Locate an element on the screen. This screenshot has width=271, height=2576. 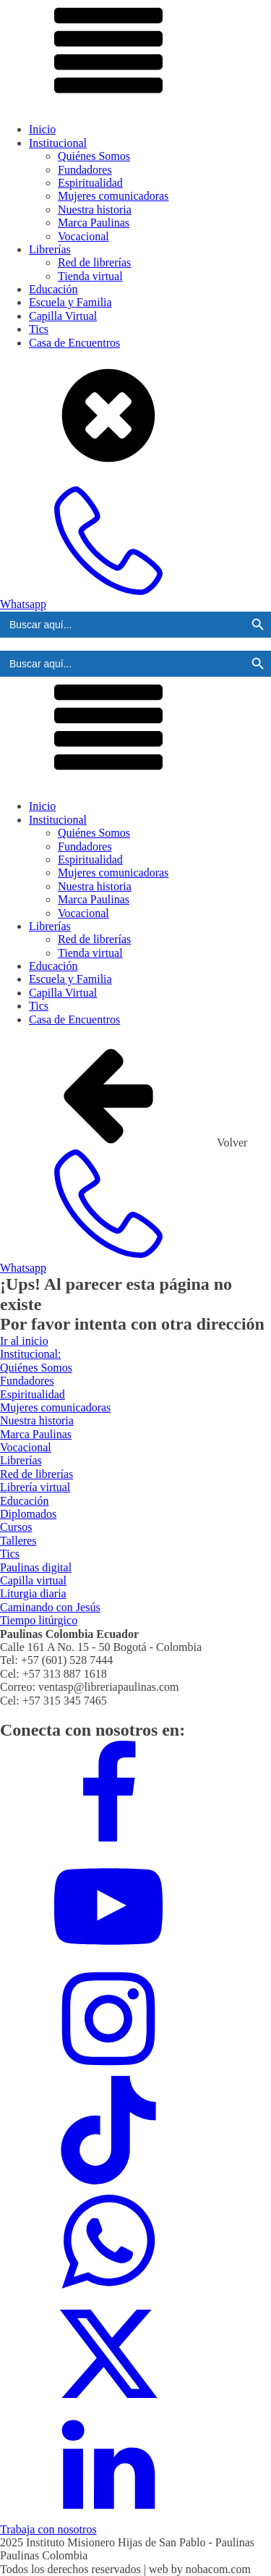
Librerías is located at coordinates (50, 249).